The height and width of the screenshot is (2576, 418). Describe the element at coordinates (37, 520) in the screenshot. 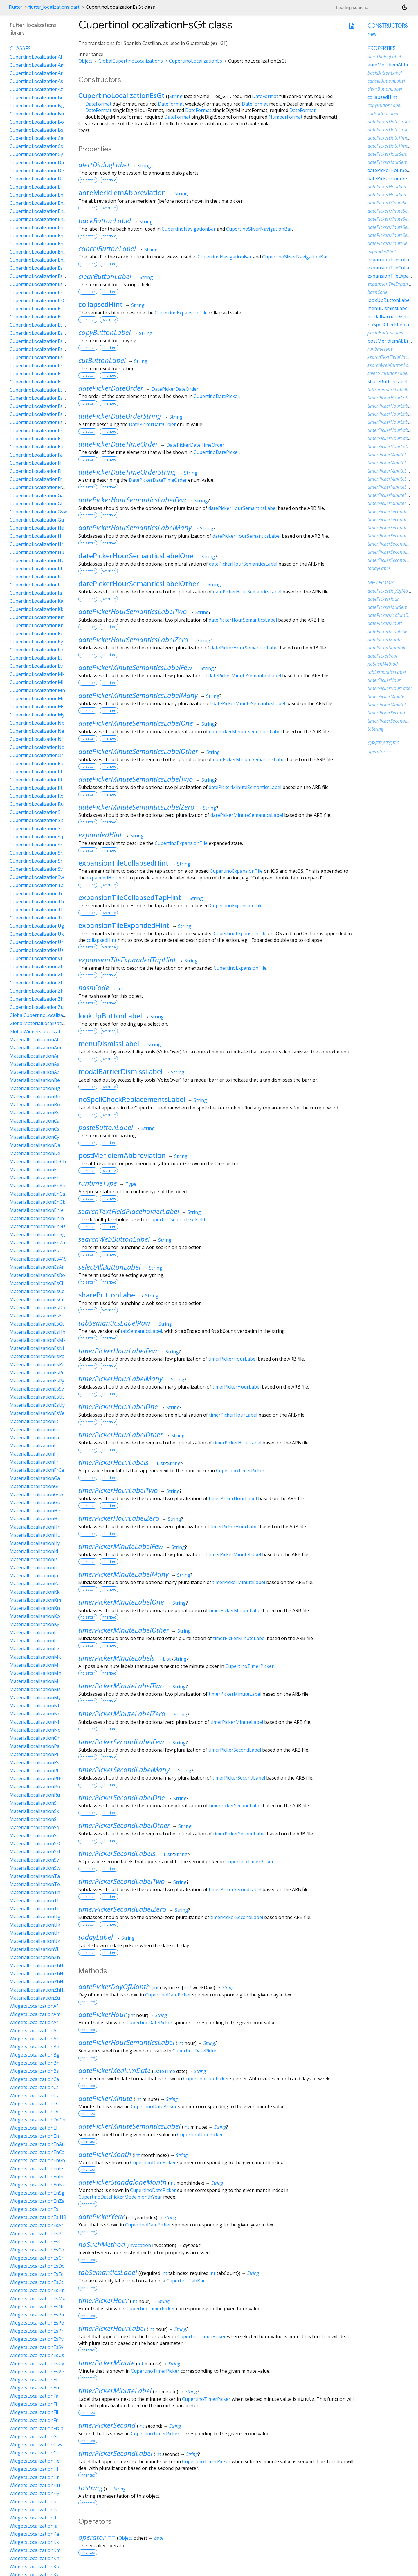

I see `CupertinoLocalizationGu` at that location.